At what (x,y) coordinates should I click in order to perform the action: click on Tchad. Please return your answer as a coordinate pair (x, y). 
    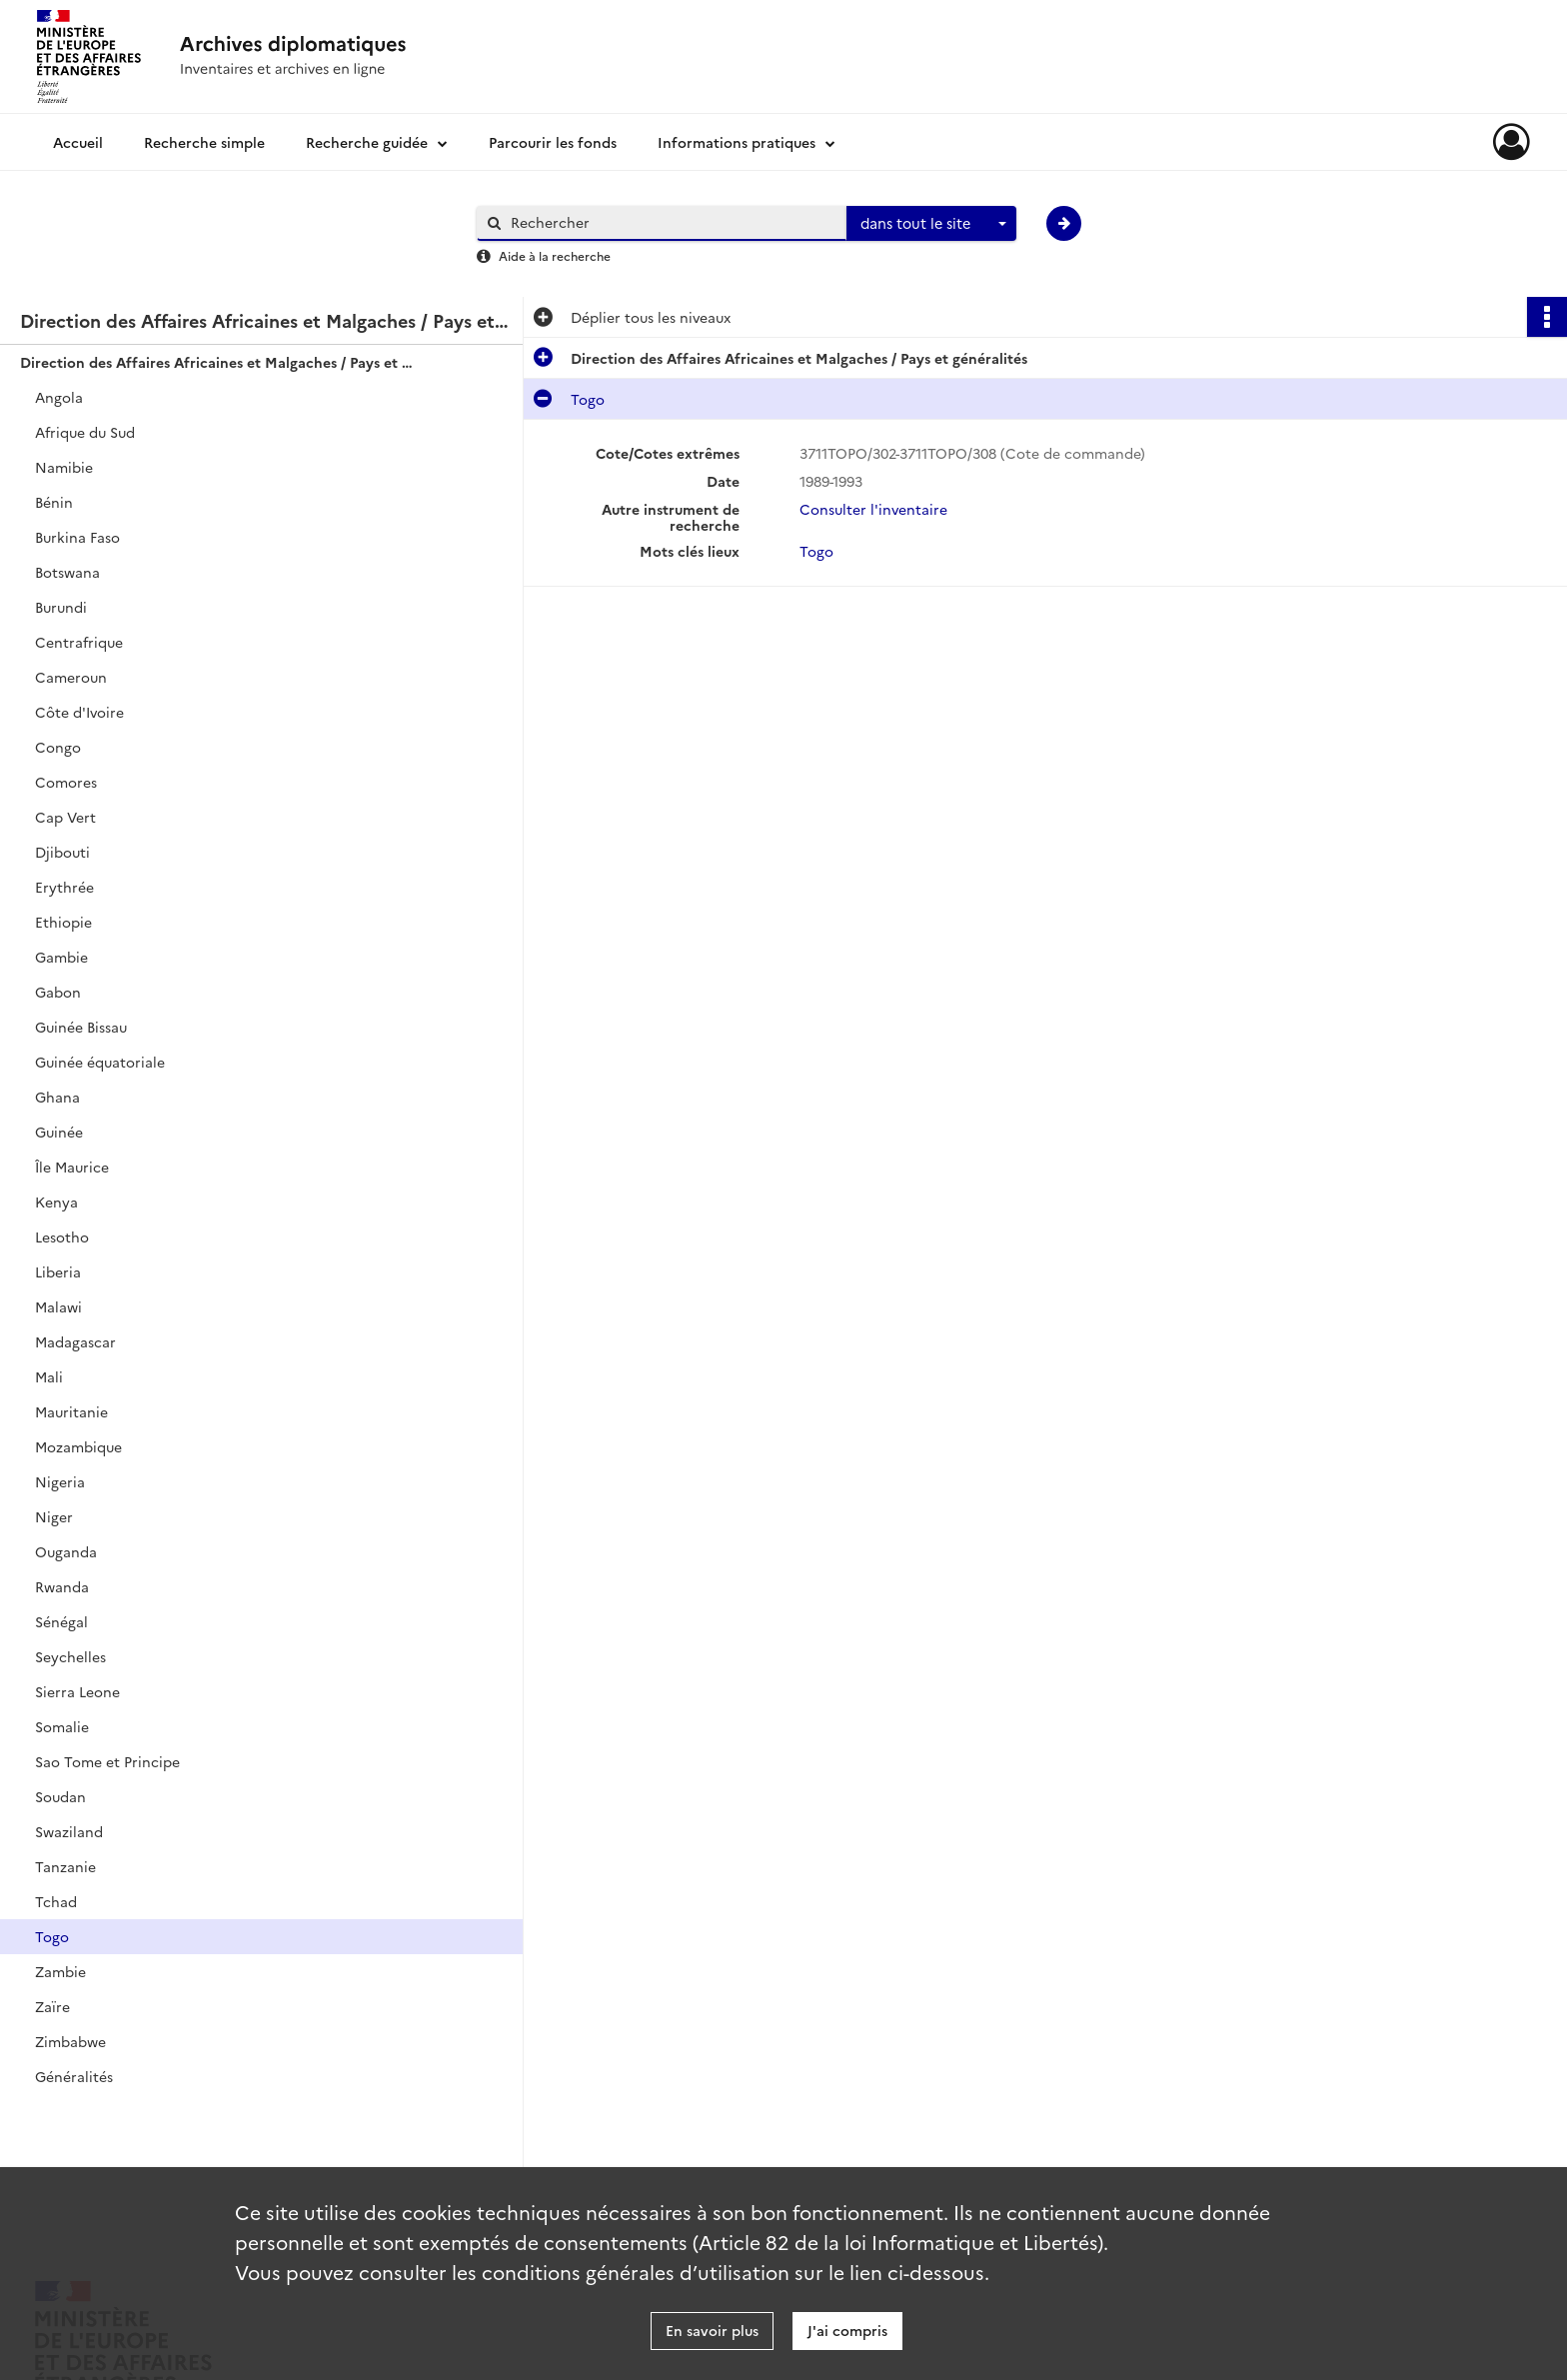
    Looking at the image, I should click on (56, 1901).